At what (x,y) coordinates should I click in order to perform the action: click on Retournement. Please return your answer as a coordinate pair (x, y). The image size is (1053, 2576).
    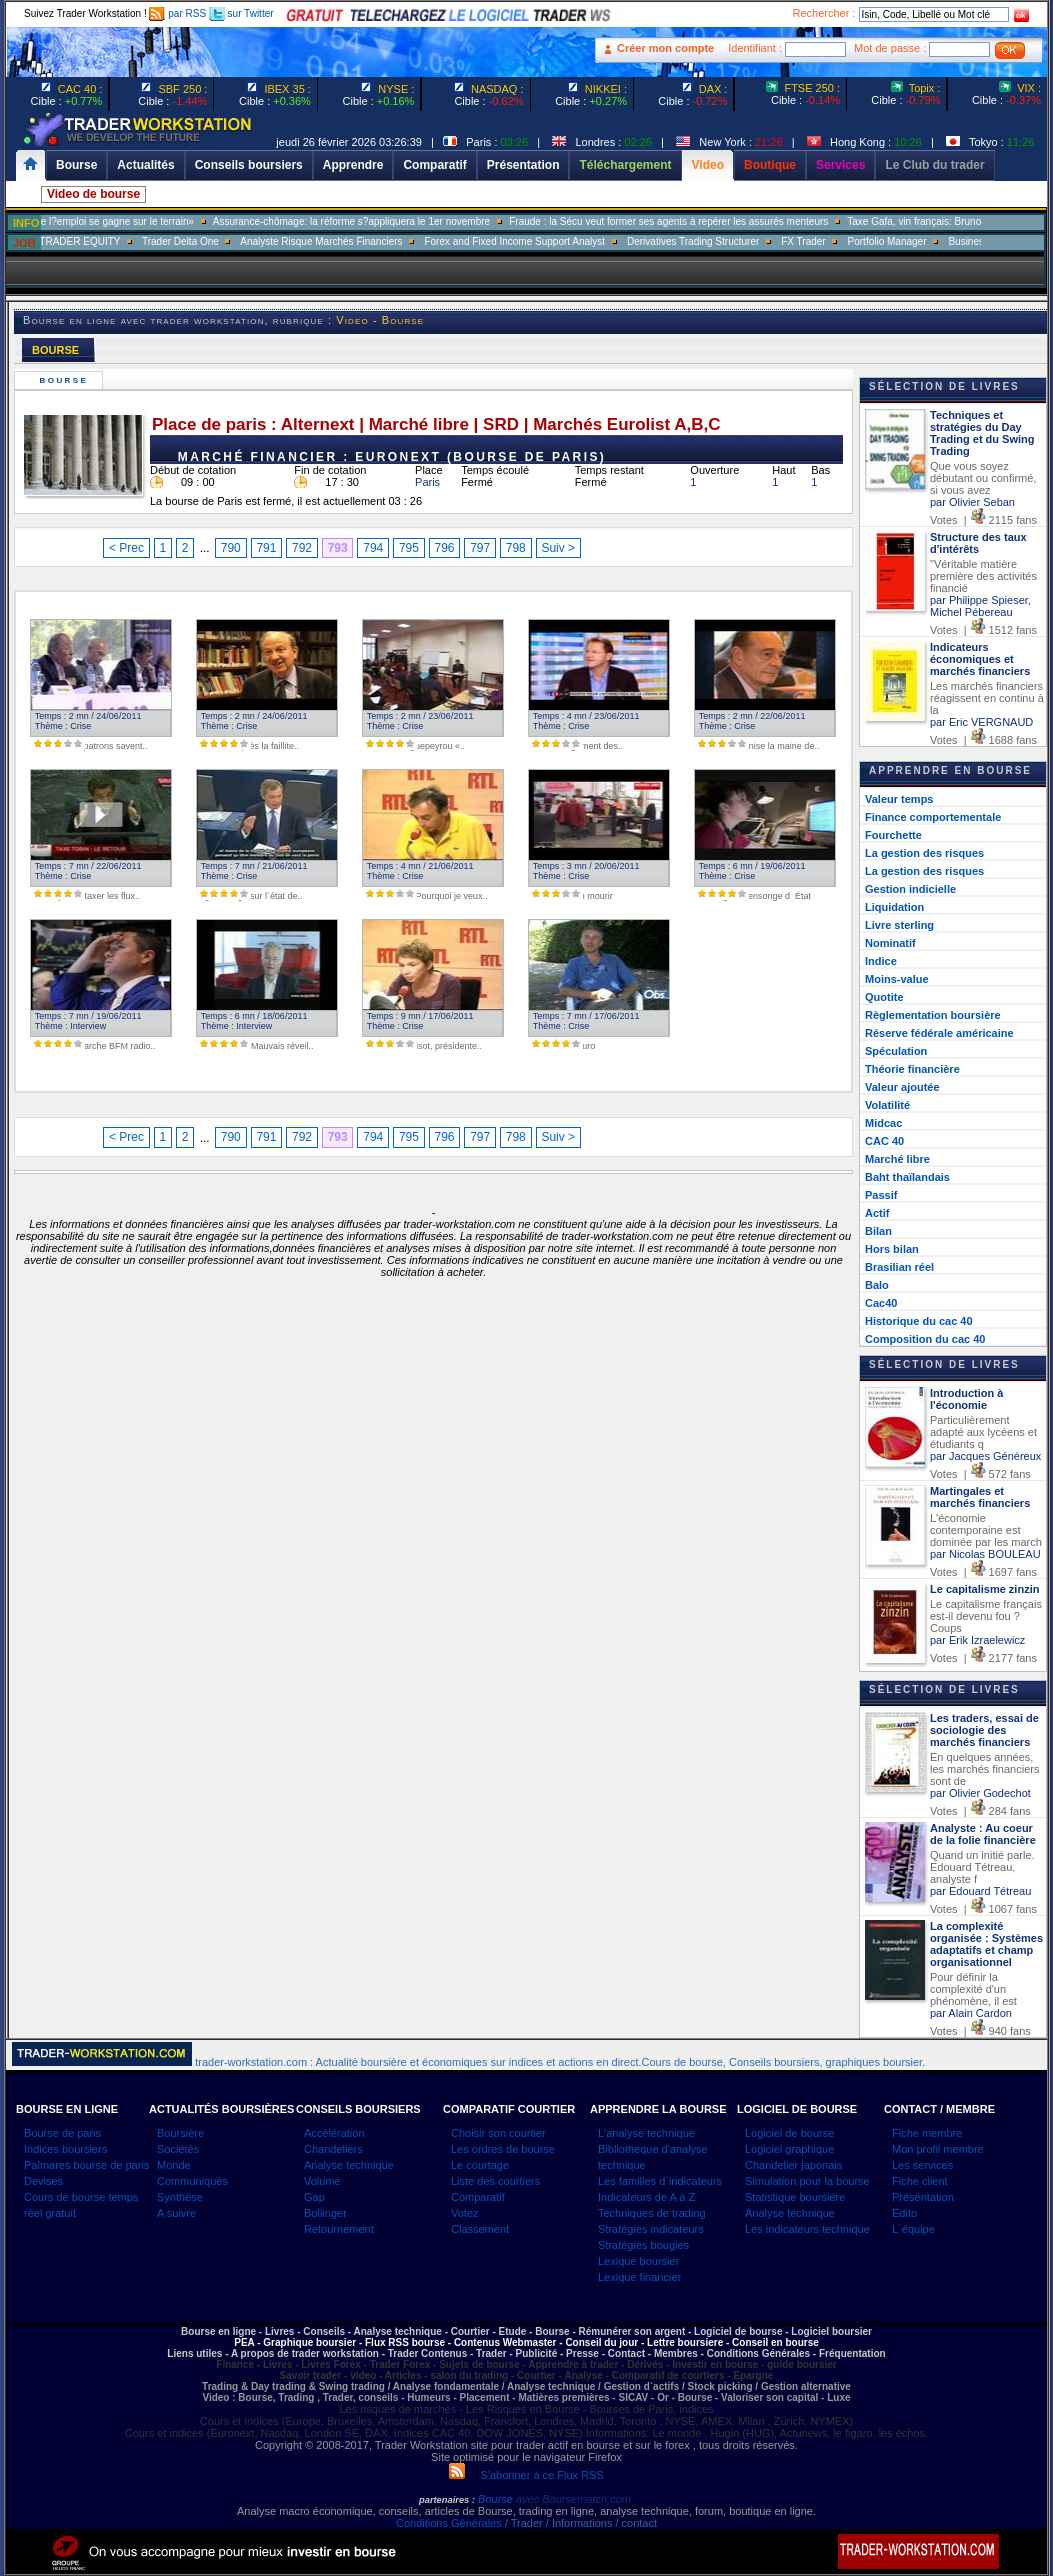
    Looking at the image, I should click on (339, 2229).